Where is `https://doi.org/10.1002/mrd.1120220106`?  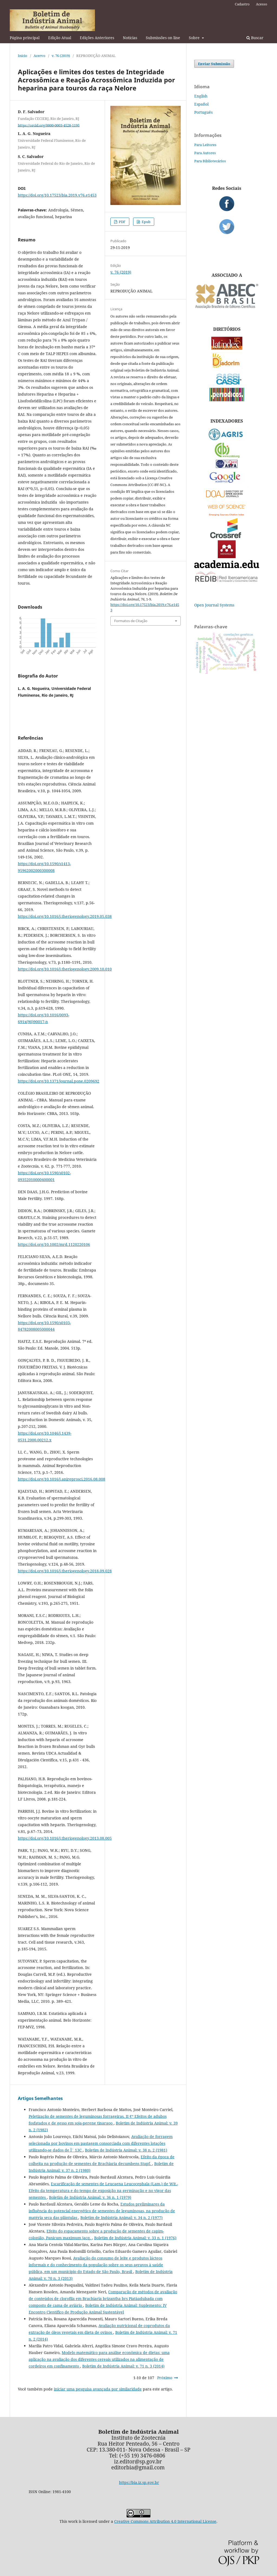
https://doi.org/10.1002/mrd.1120220106 is located at coordinates (54, 1244).